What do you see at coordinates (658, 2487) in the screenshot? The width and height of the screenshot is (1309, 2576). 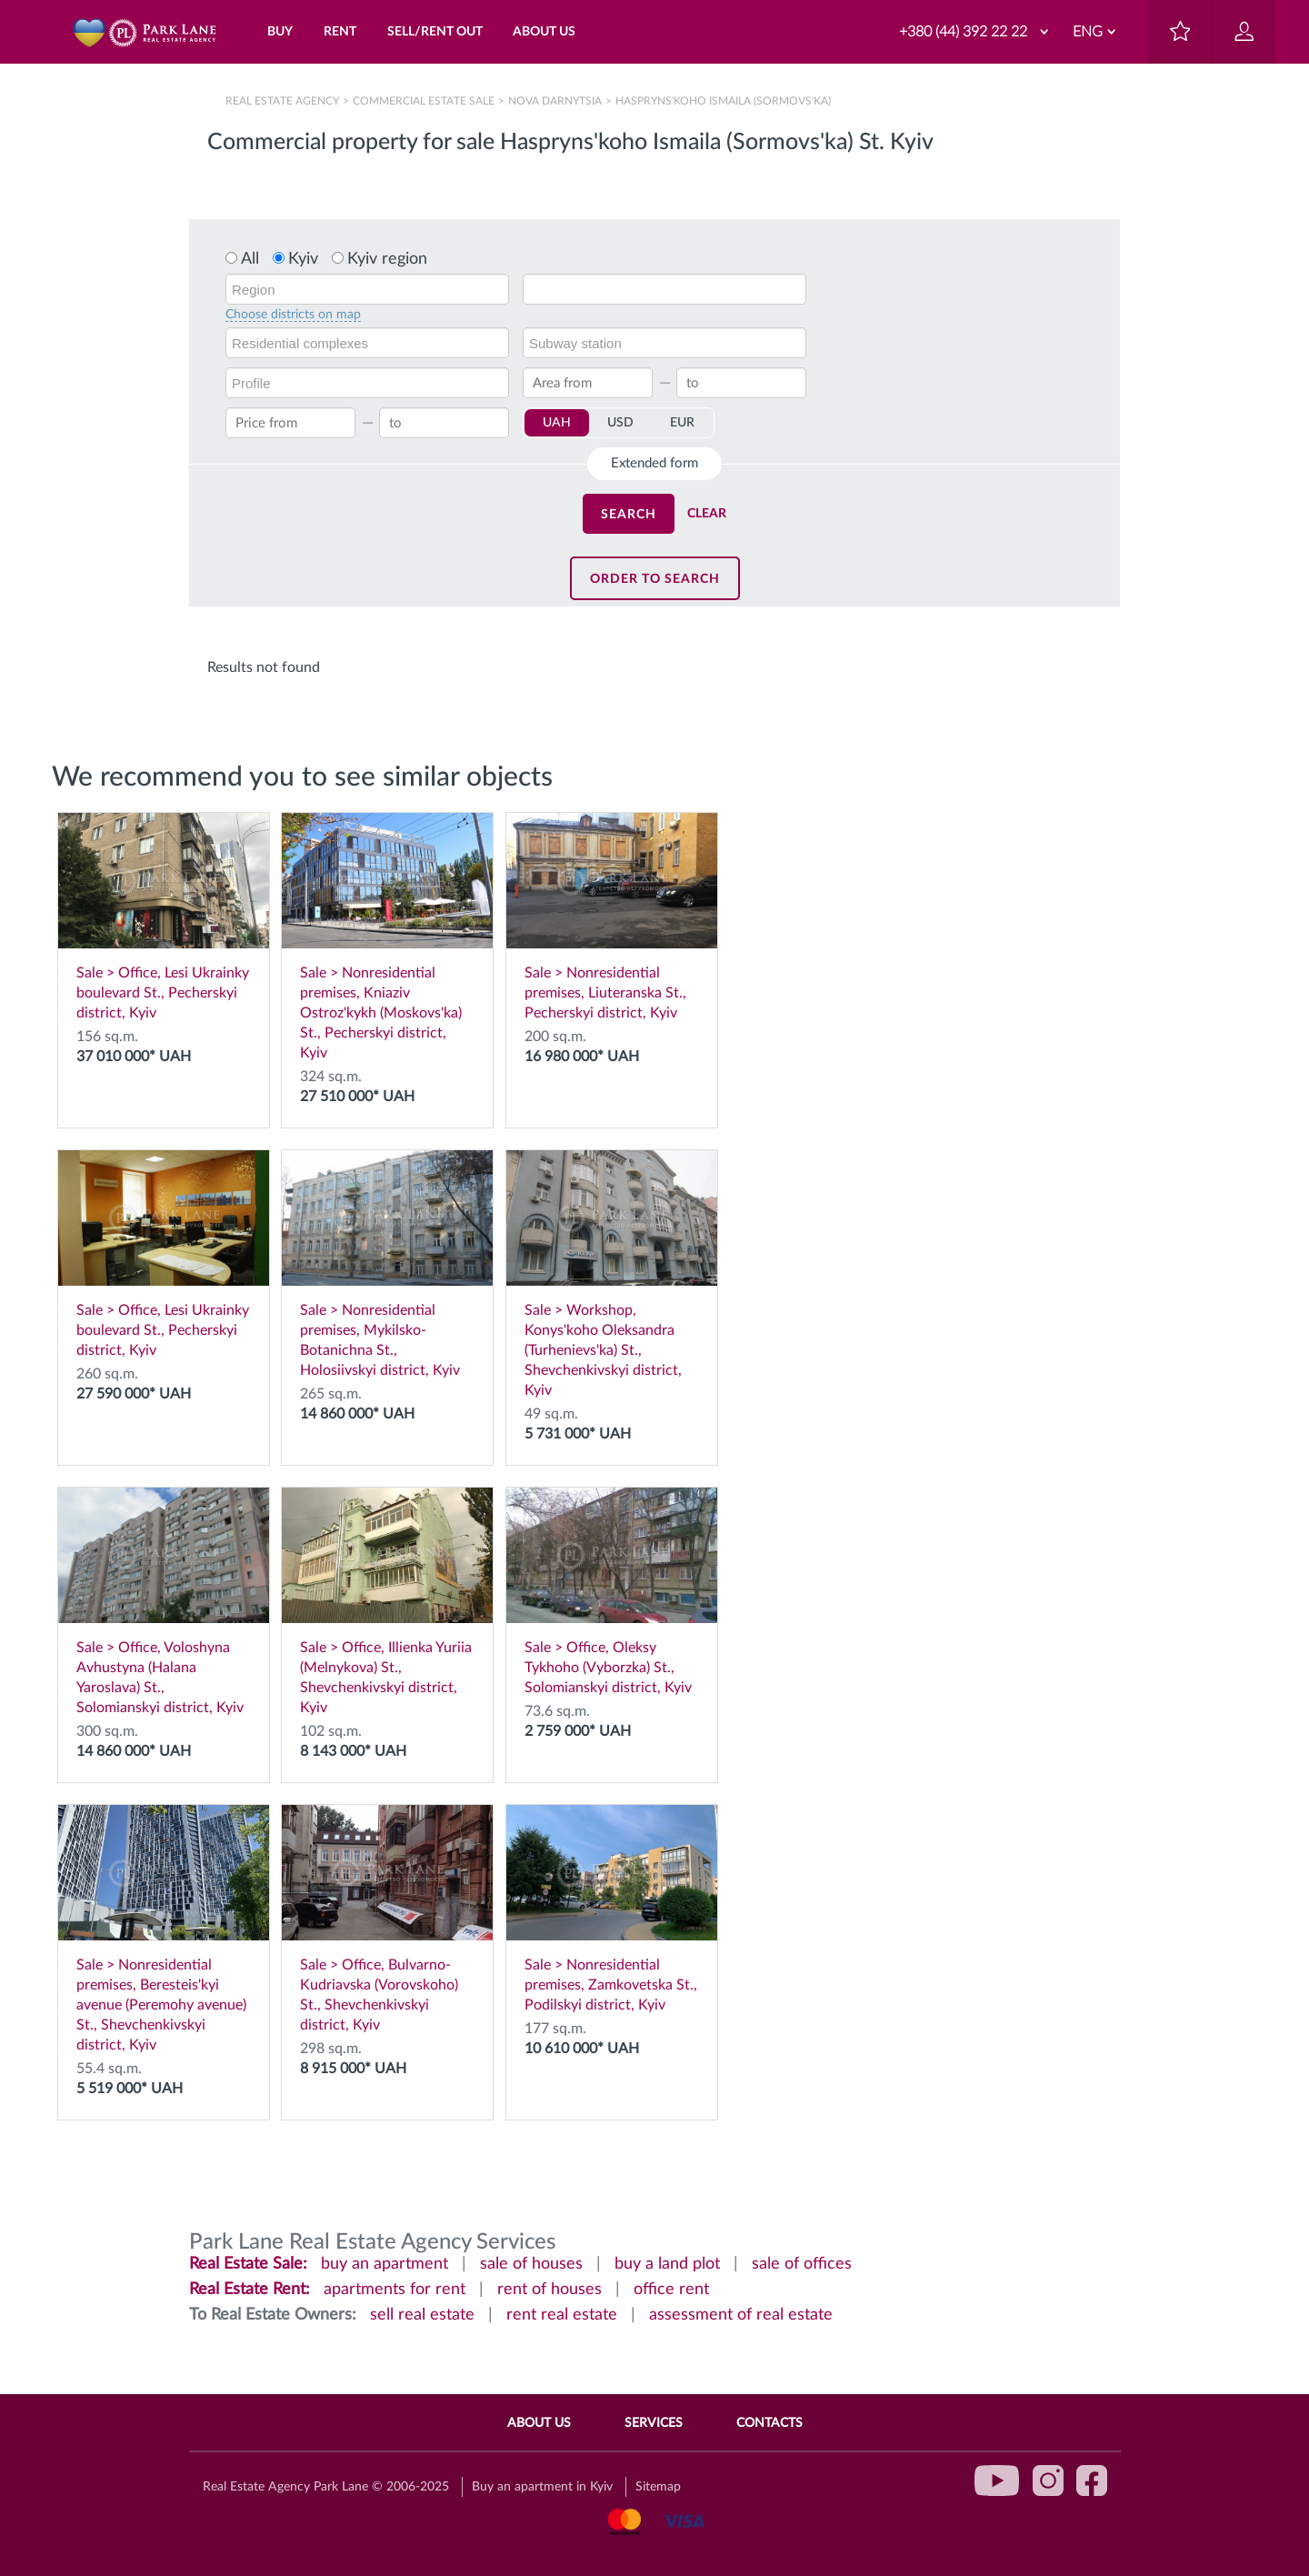 I see `Sitemap` at bounding box center [658, 2487].